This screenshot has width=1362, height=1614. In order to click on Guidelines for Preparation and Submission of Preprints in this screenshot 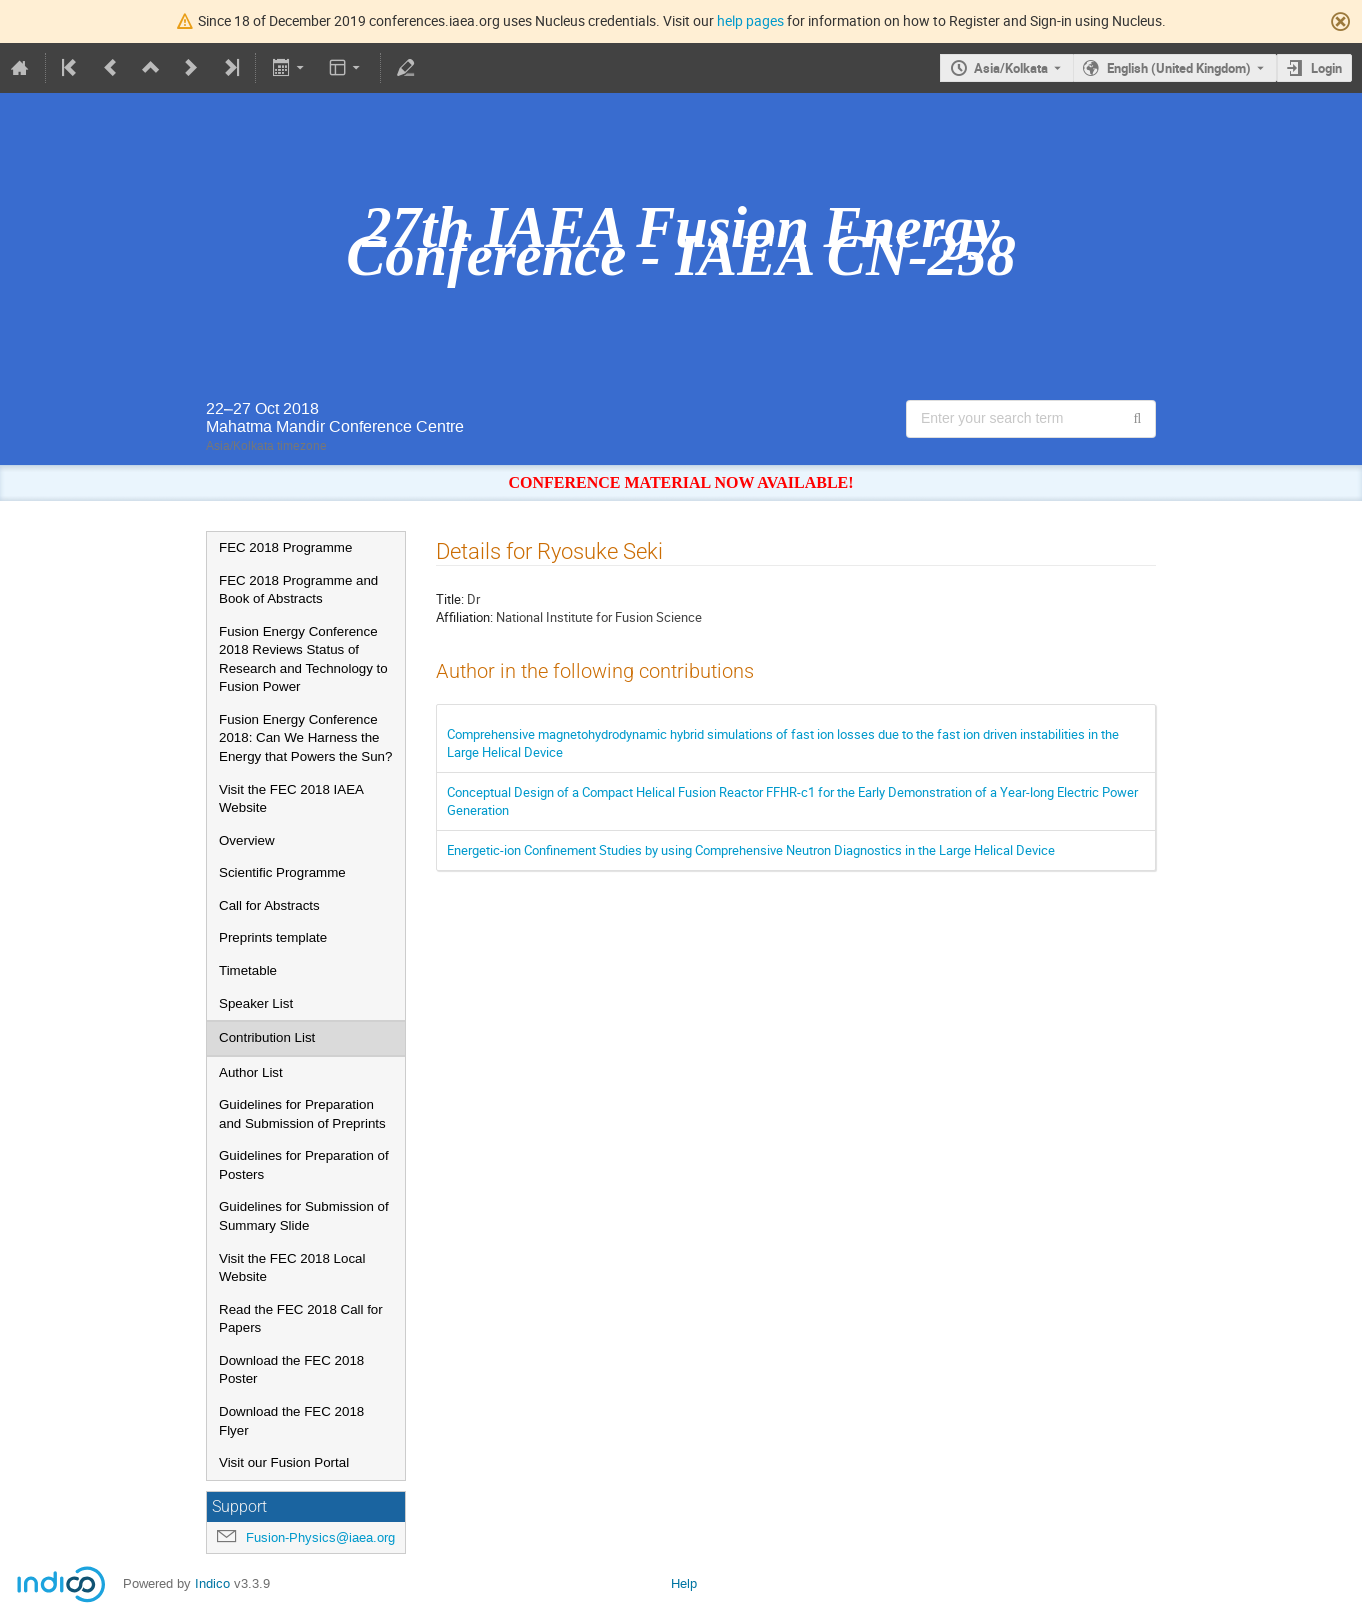, I will do `click(302, 1114)`.